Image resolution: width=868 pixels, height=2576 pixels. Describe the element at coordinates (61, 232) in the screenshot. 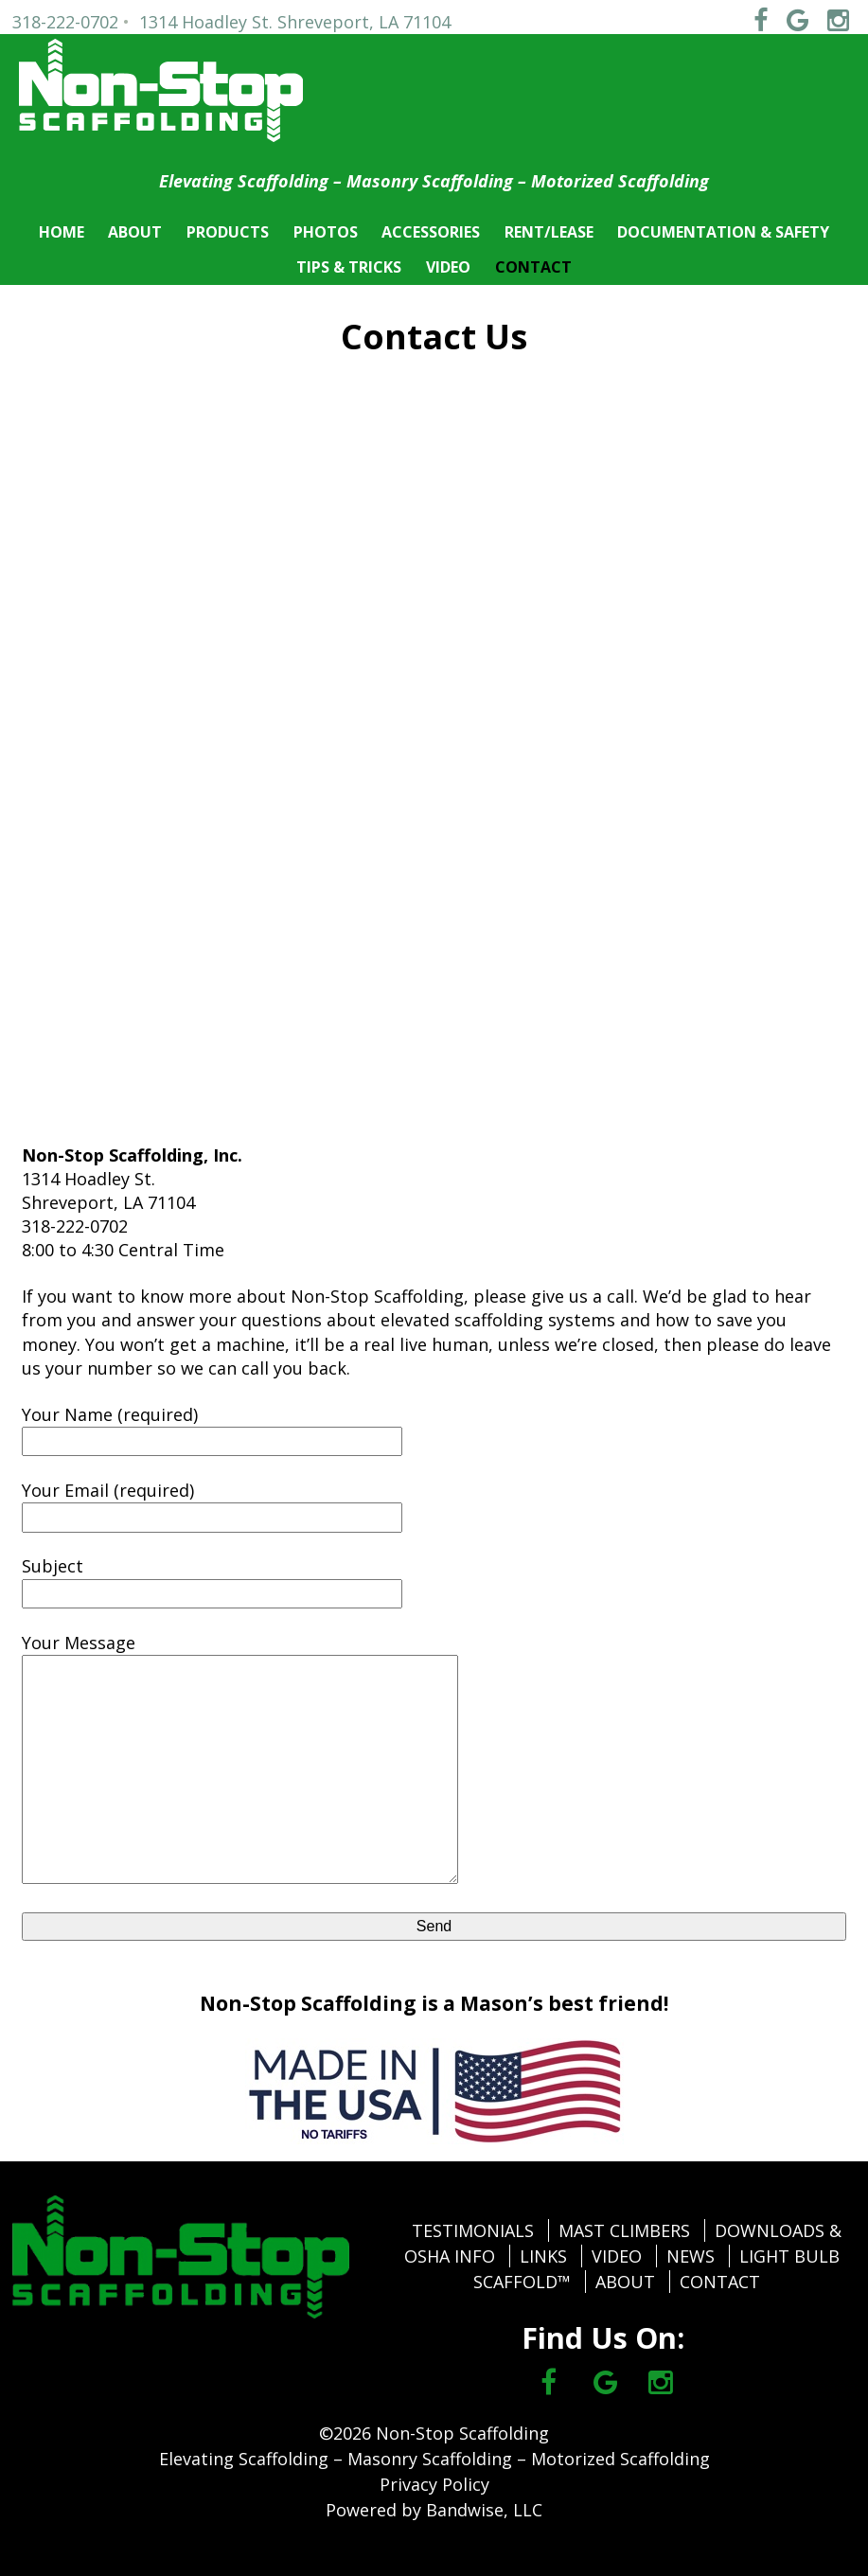

I see `HOME` at that location.